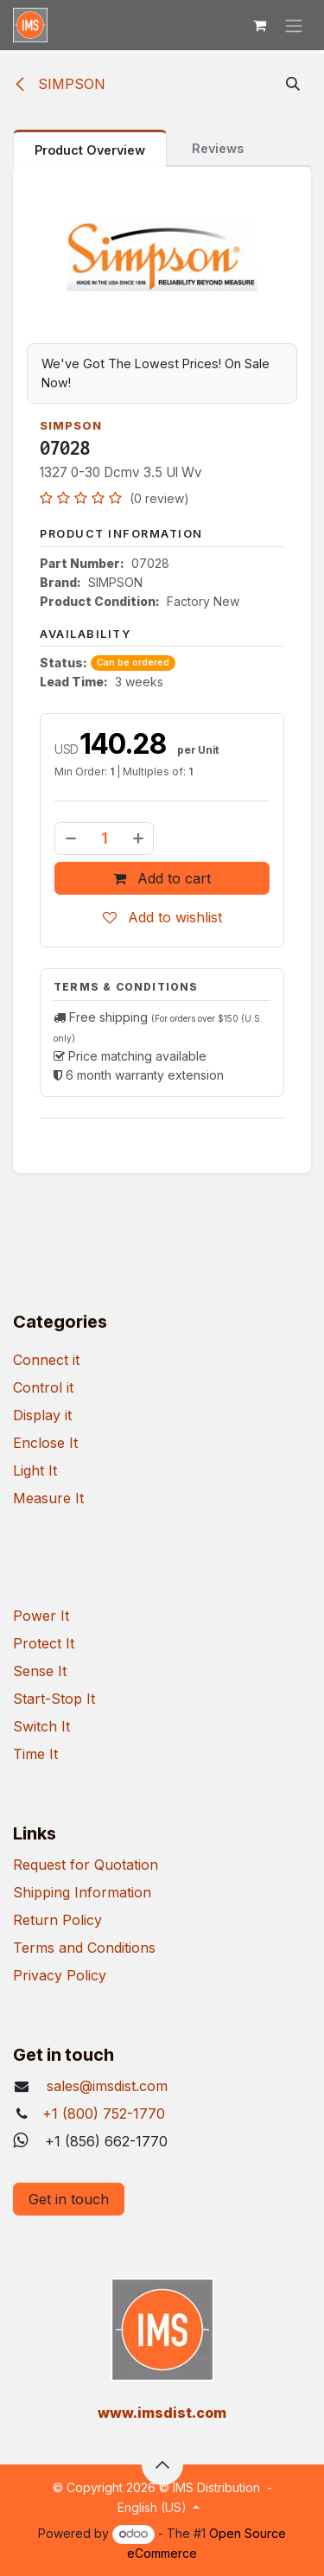  Describe the element at coordinates (68, 2199) in the screenshot. I see `Get in touch` at that location.